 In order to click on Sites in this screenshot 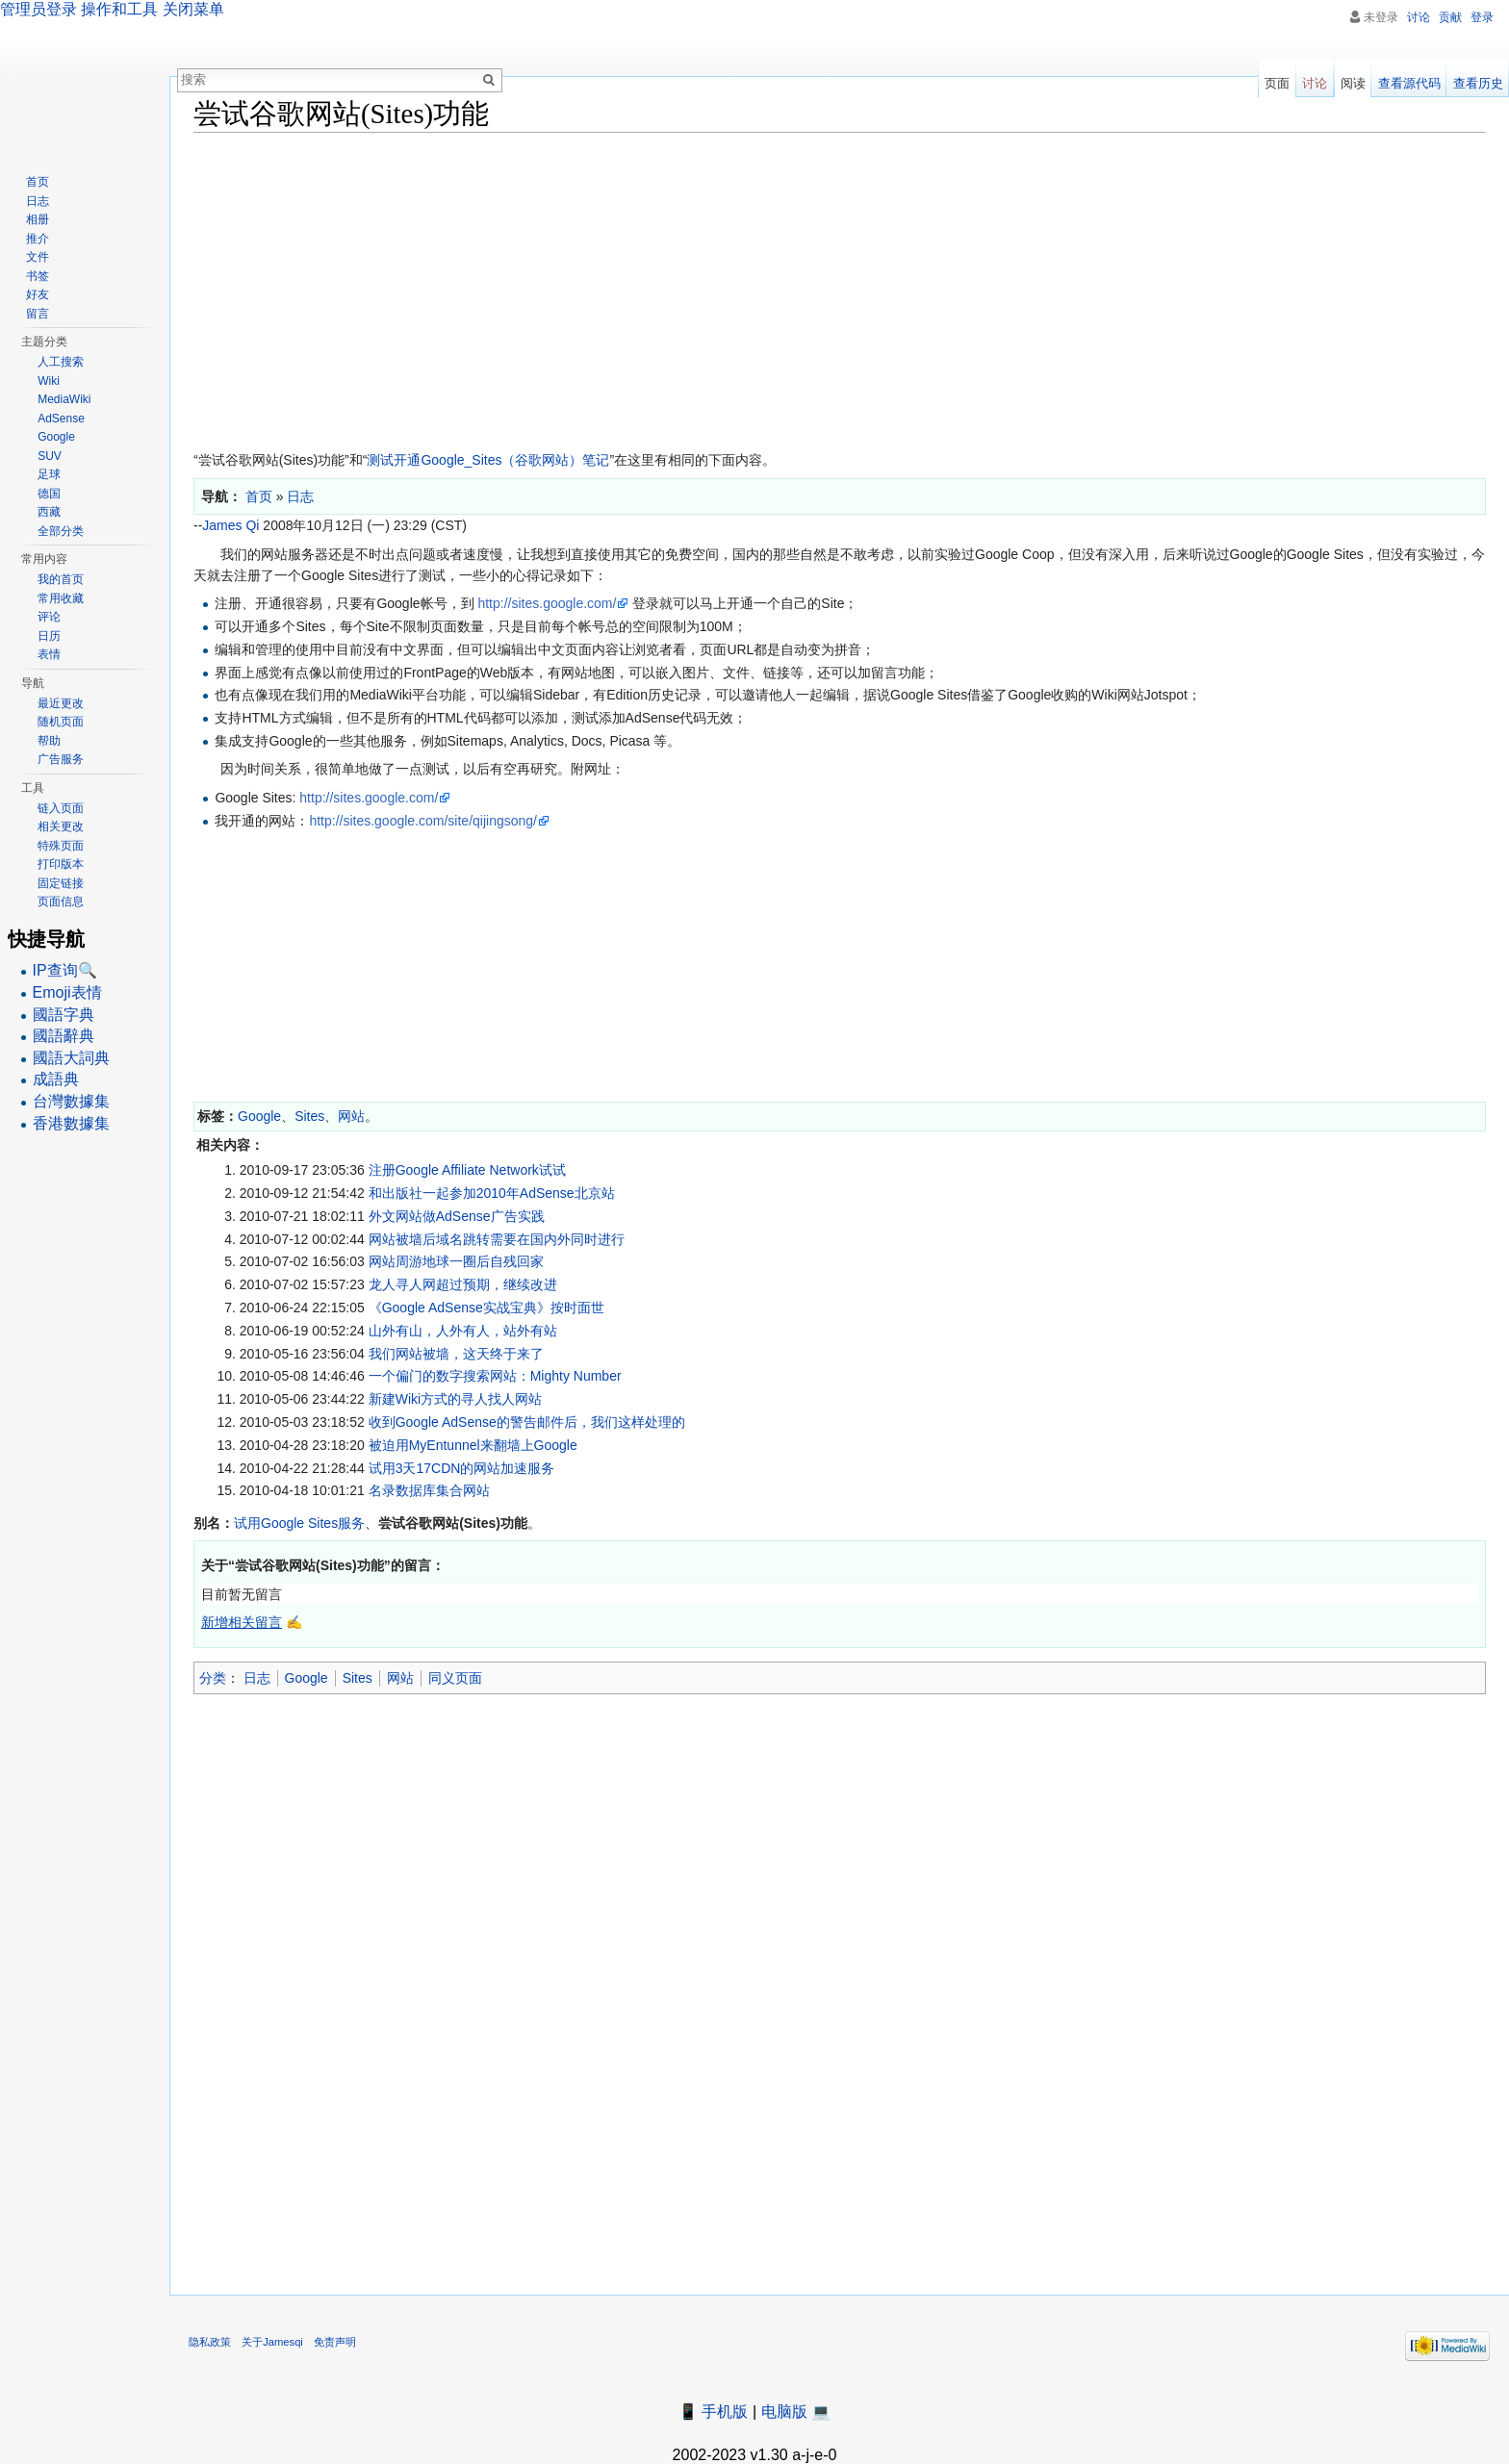, I will do `click(309, 1116)`.